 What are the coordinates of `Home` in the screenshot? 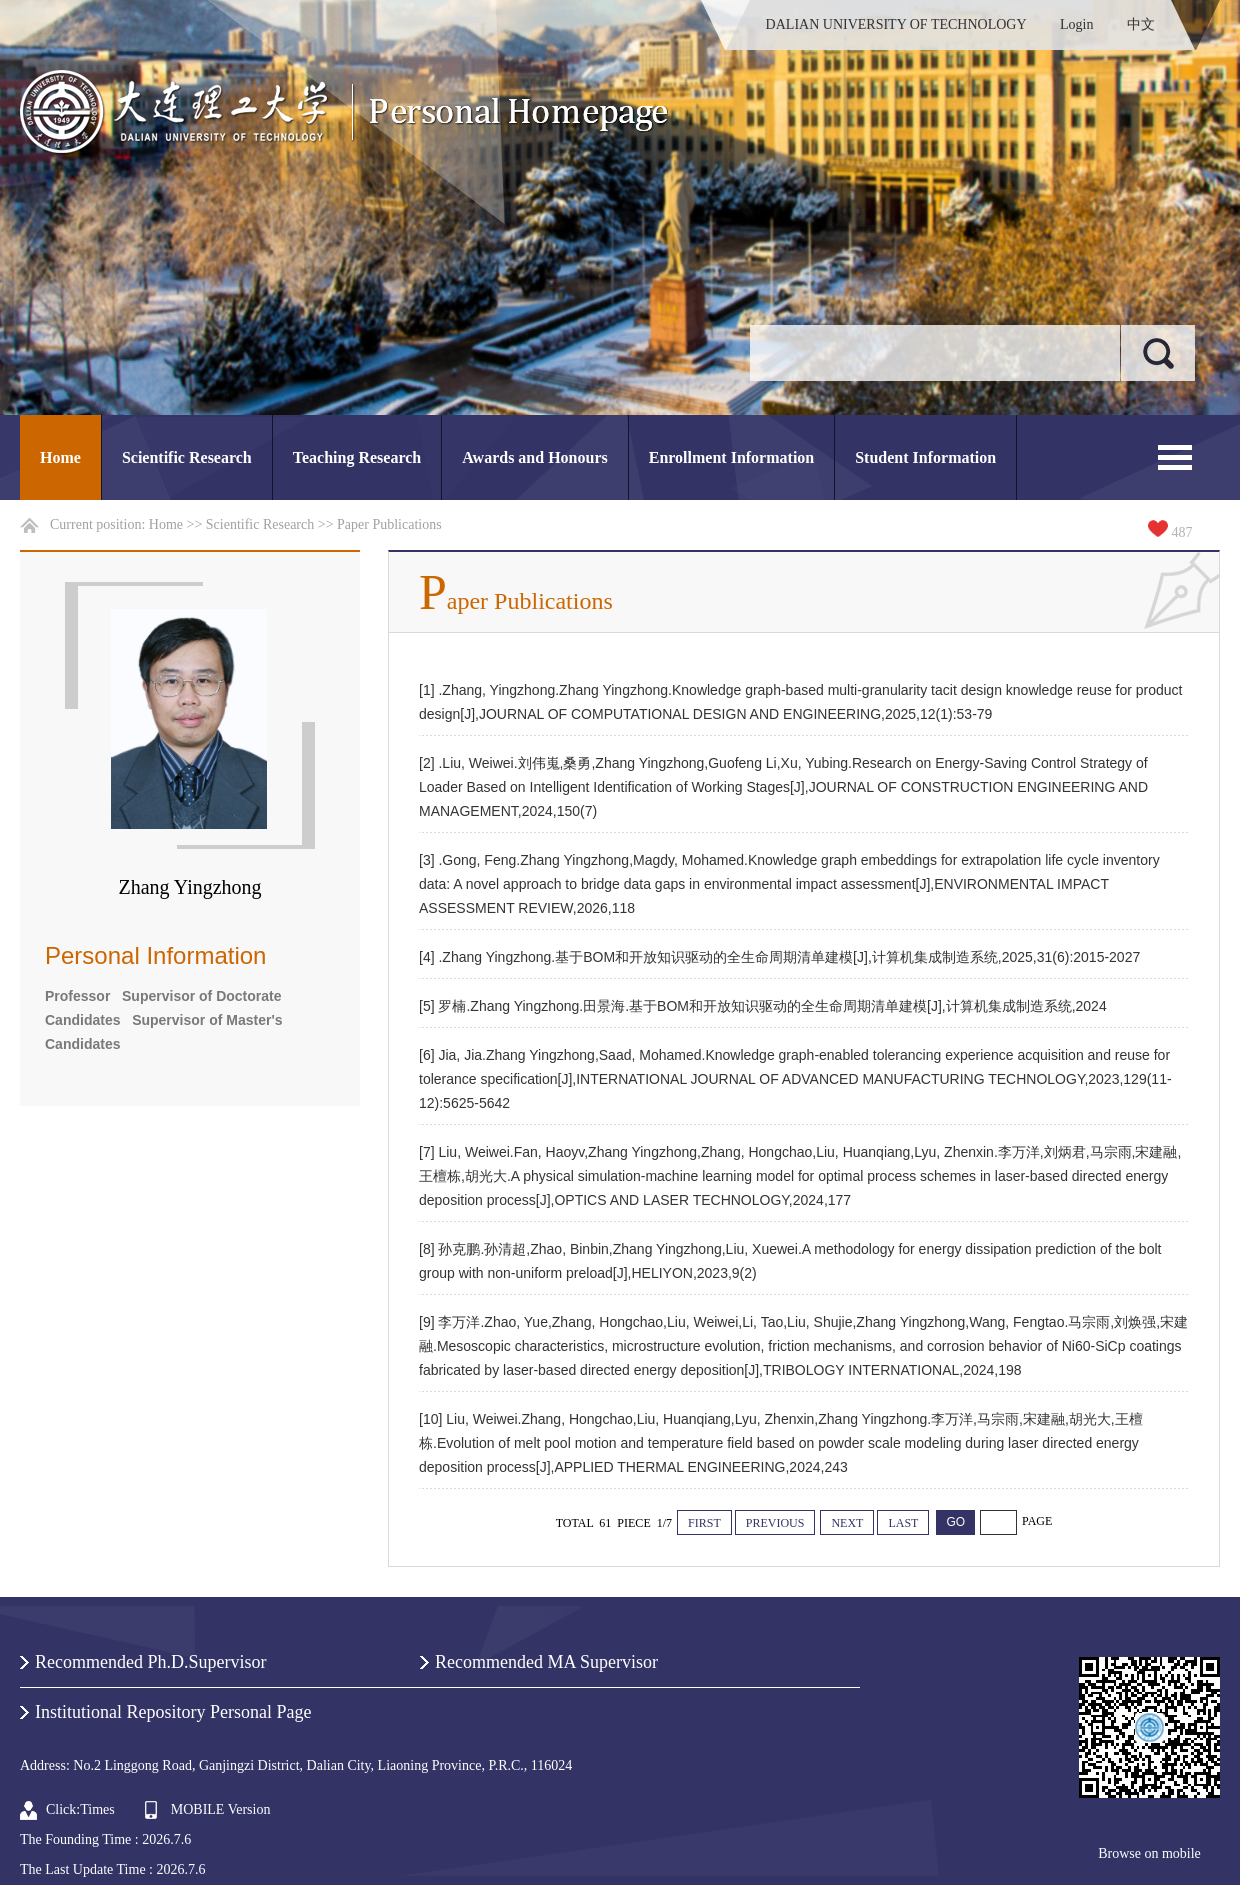 It's located at (60, 457).